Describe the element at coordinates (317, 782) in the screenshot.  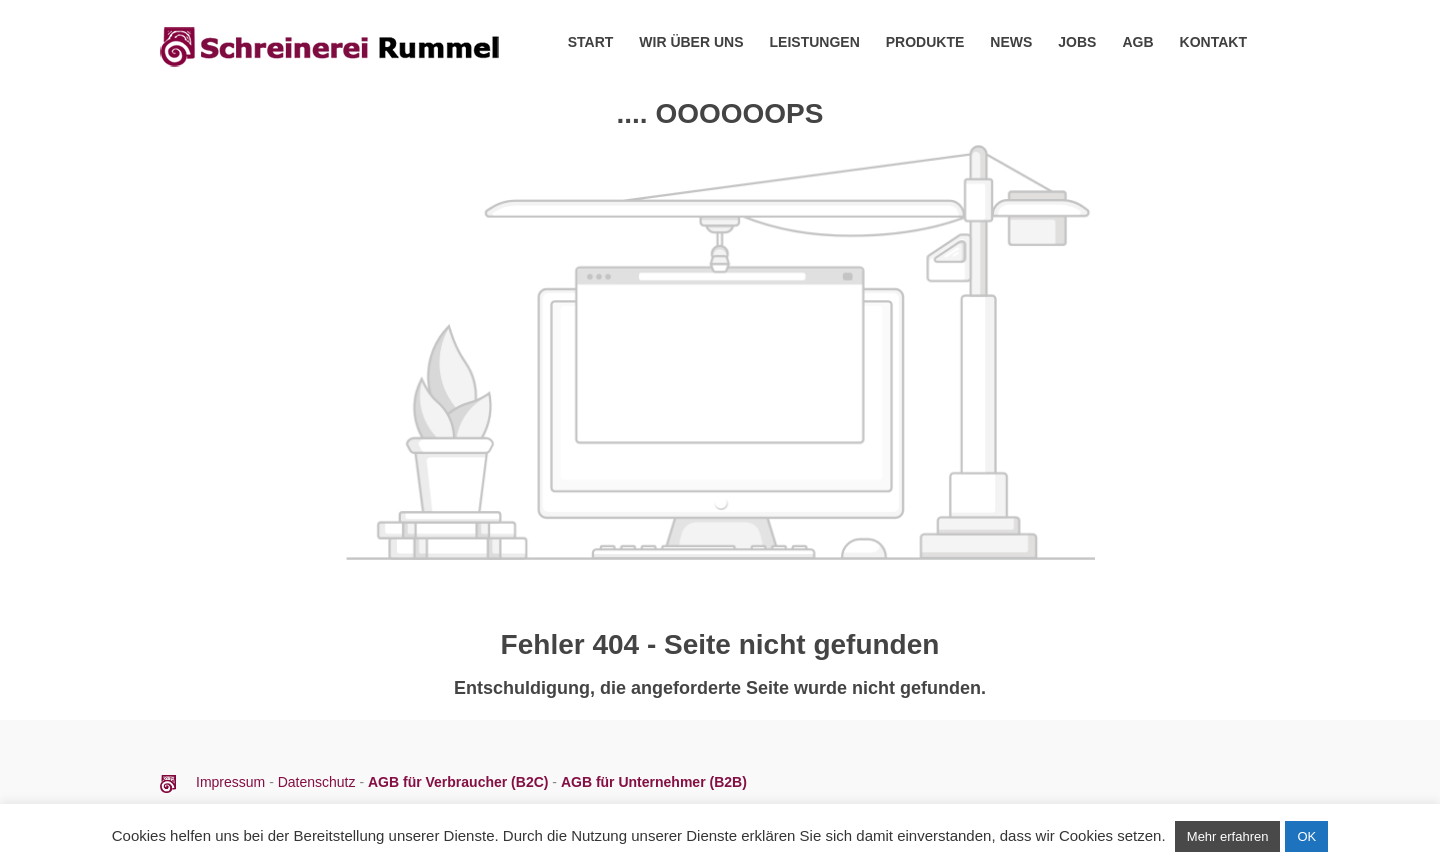
I see `Datenschutz` at that location.